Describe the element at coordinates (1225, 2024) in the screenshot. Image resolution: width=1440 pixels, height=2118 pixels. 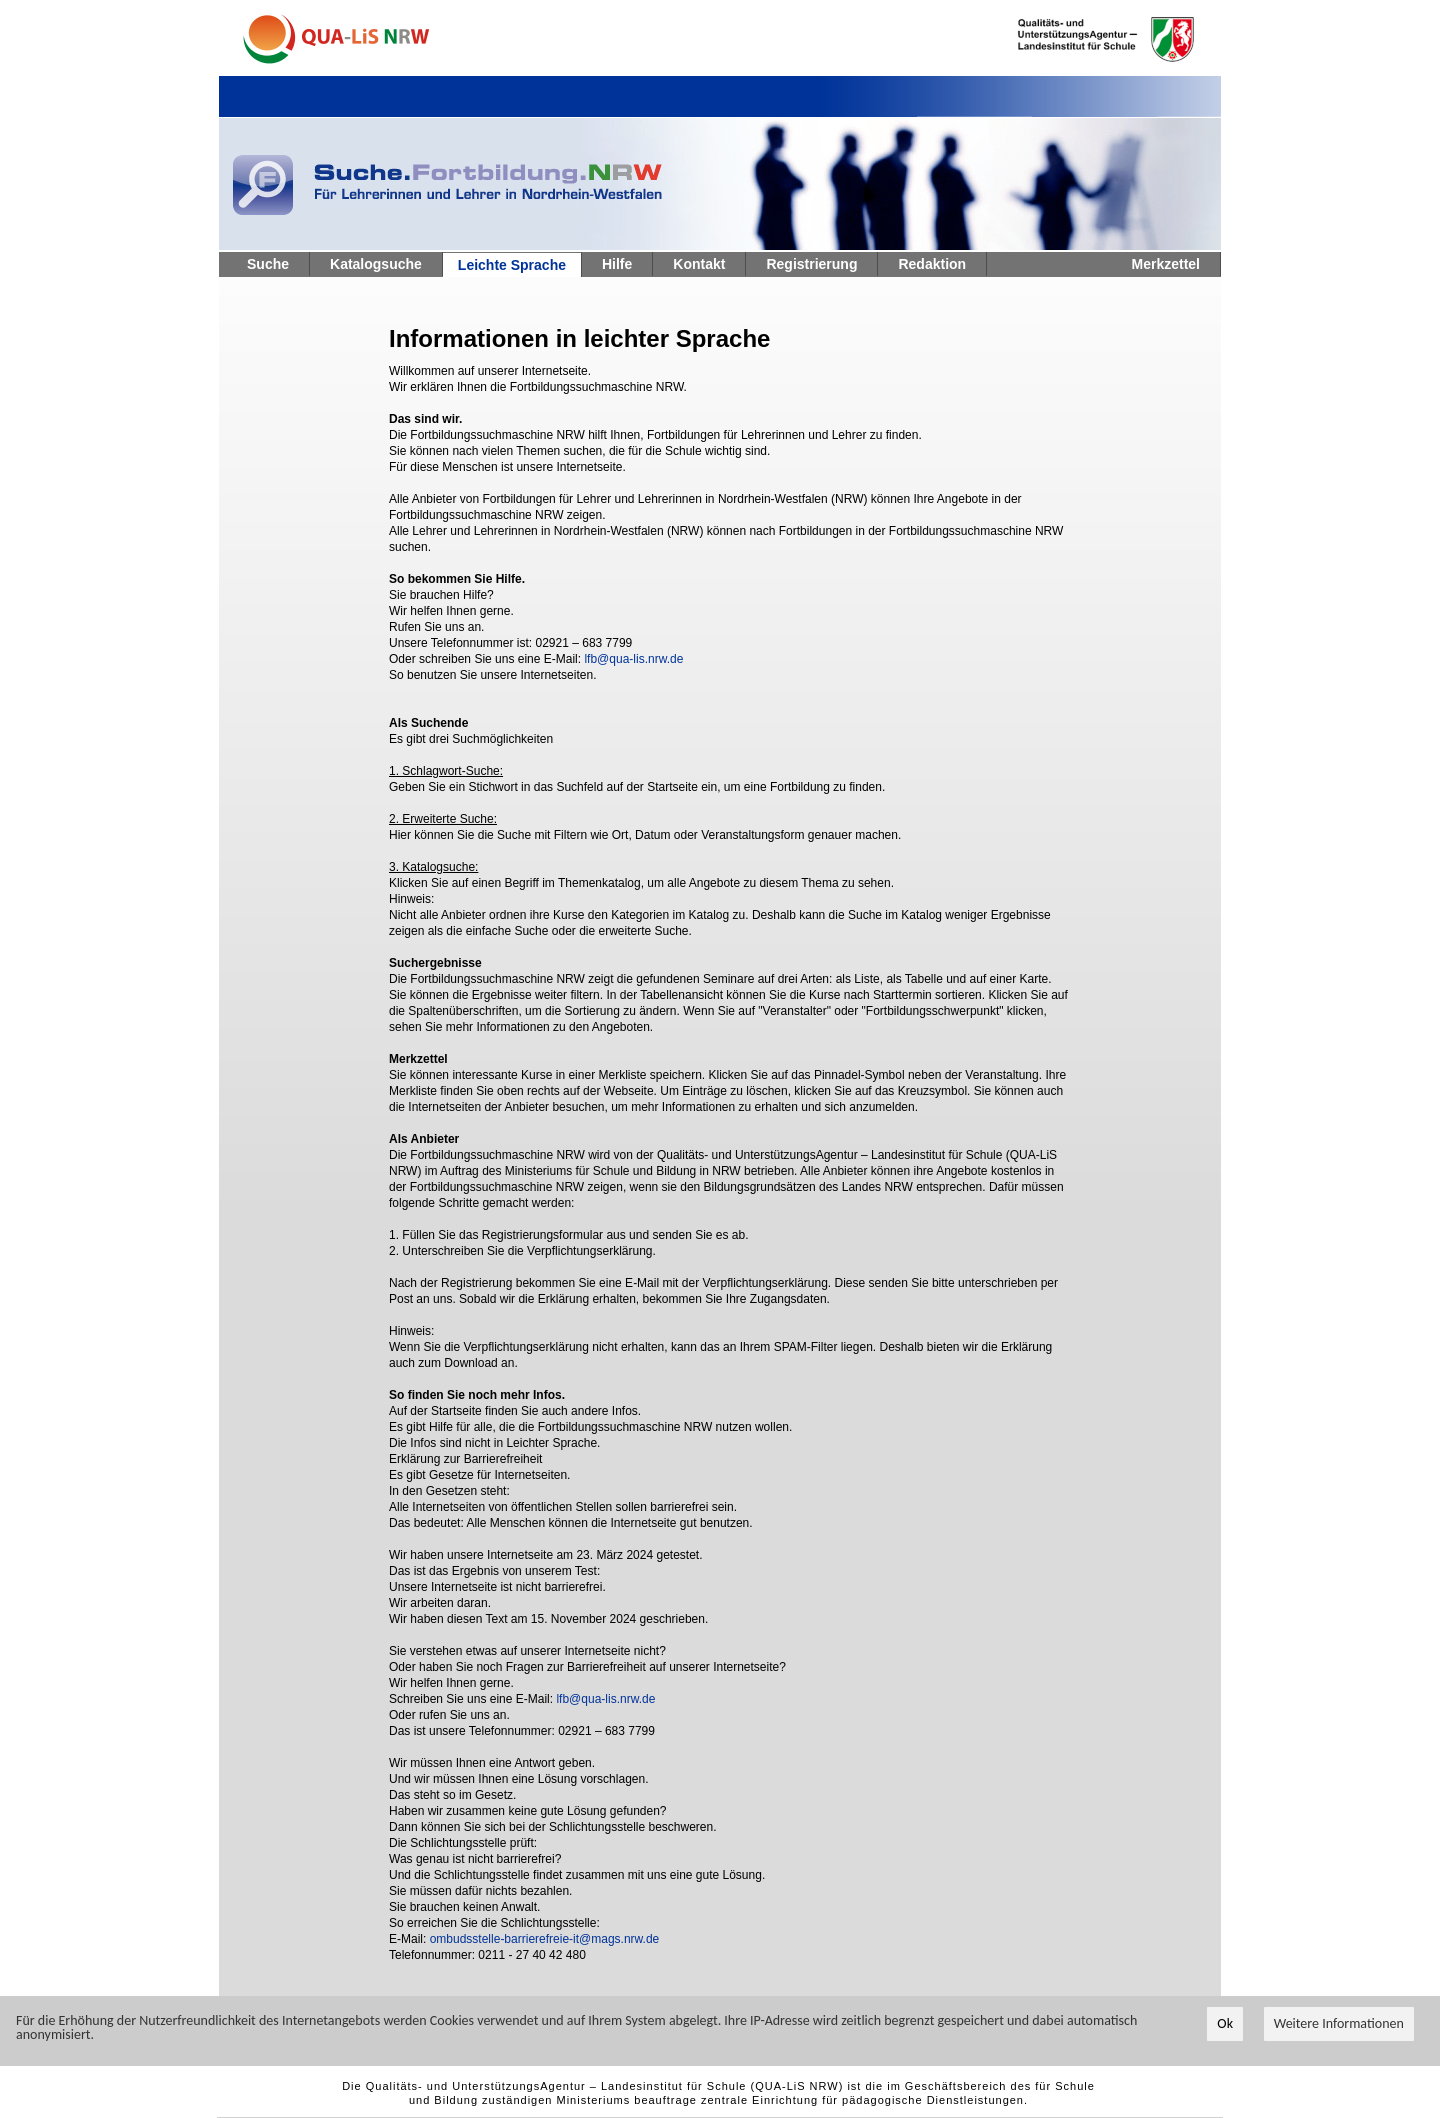
I see `Ok` at that location.